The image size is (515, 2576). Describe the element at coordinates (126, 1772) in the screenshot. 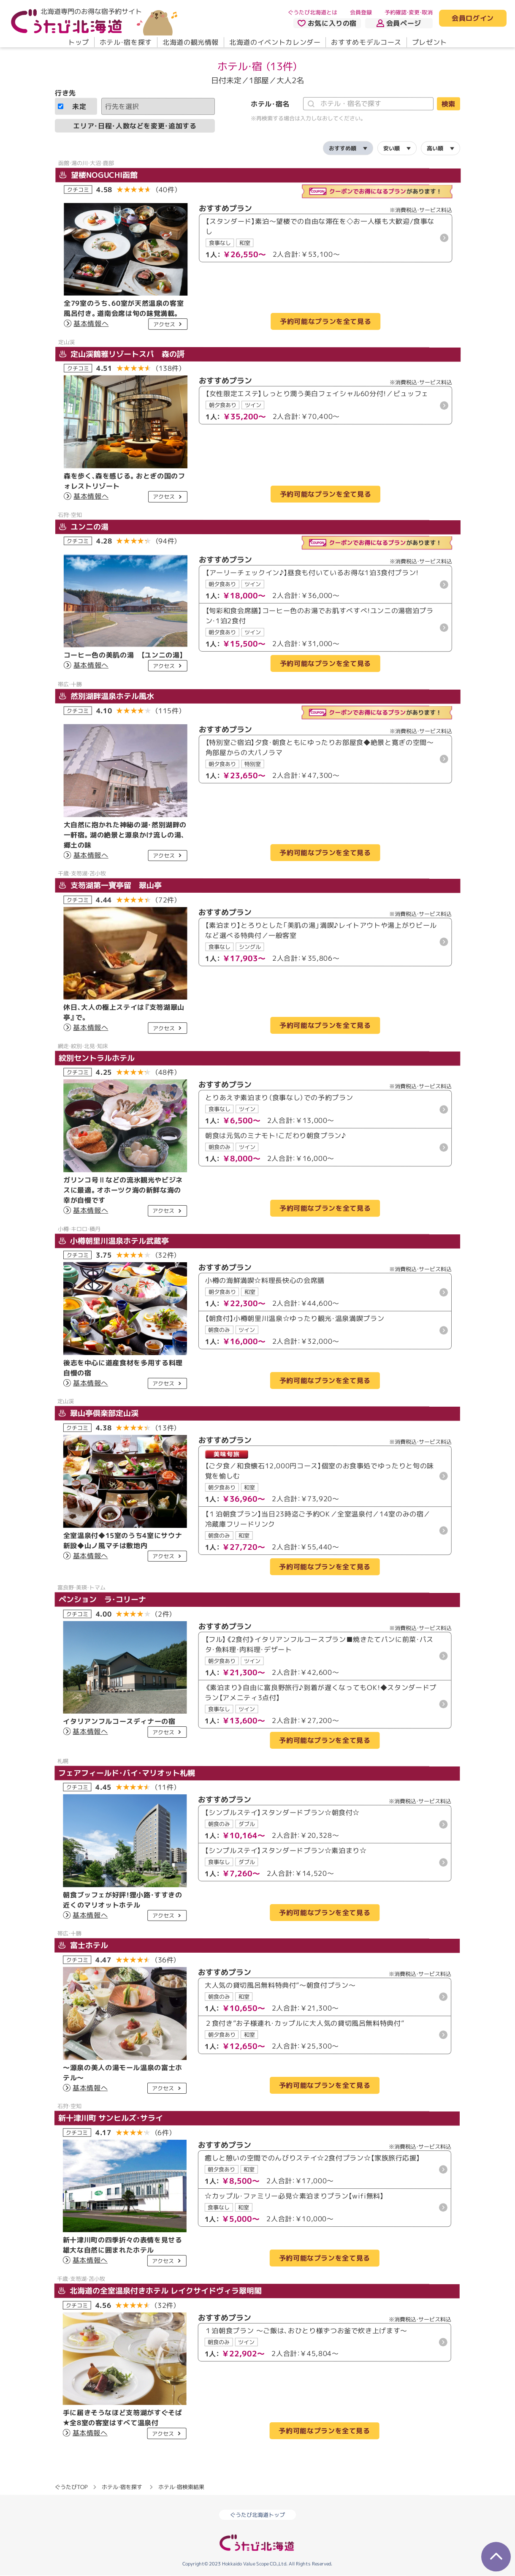

I see `フェアフィールド・バイ・マリオット札幌` at that location.